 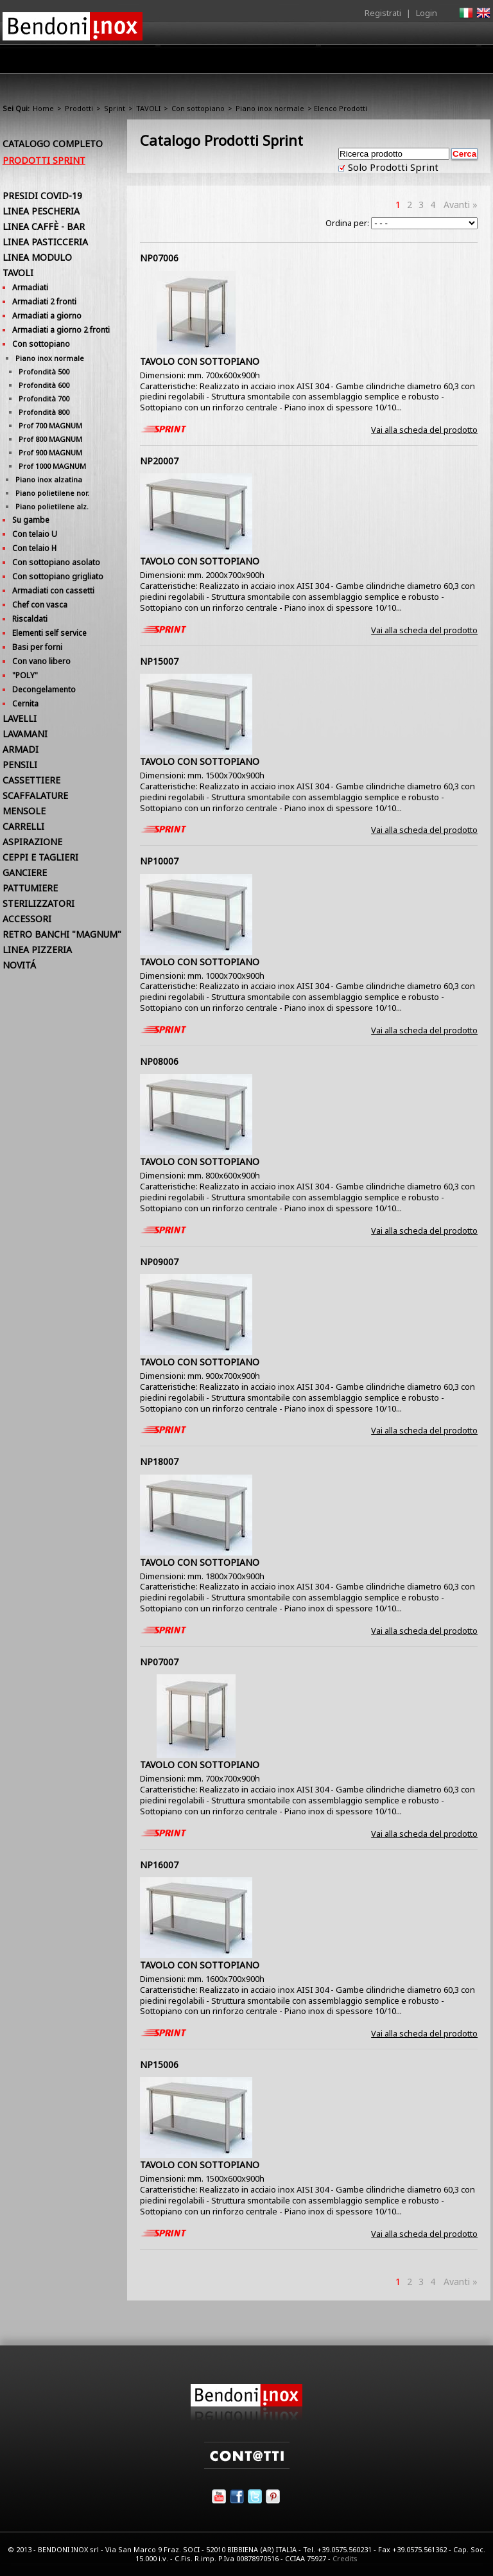 I want to click on Area Rivenditori, so click(x=276, y=62).